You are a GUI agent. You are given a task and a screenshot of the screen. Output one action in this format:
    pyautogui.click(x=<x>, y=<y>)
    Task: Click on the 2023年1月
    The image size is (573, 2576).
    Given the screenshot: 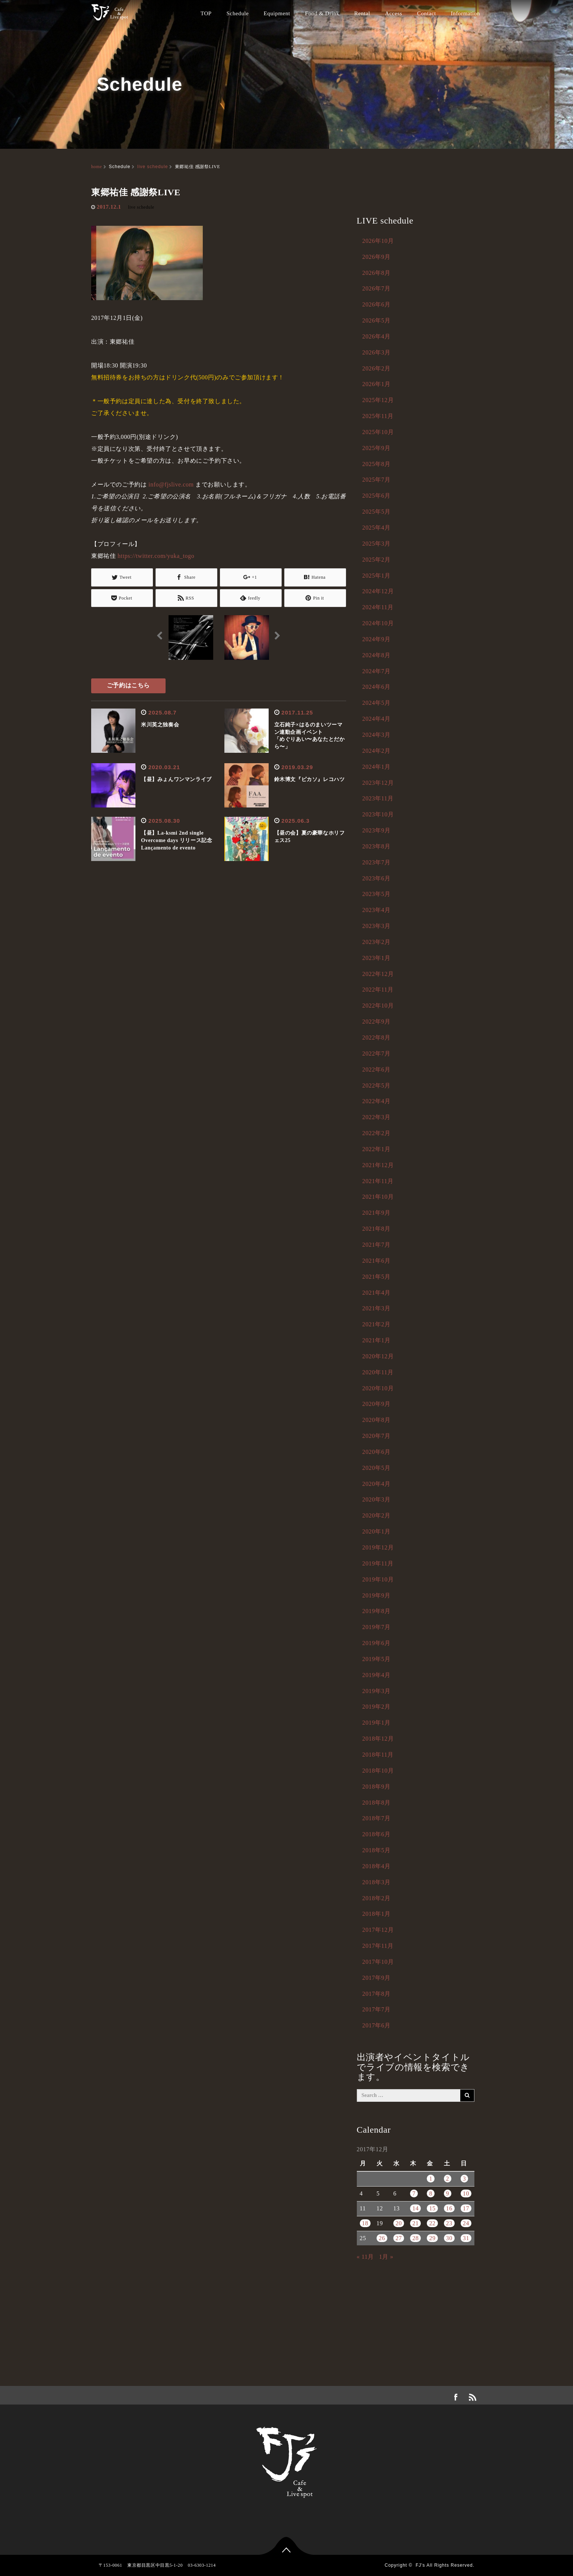 What is the action you would take?
    pyautogui.click(x=376, y=958)
    